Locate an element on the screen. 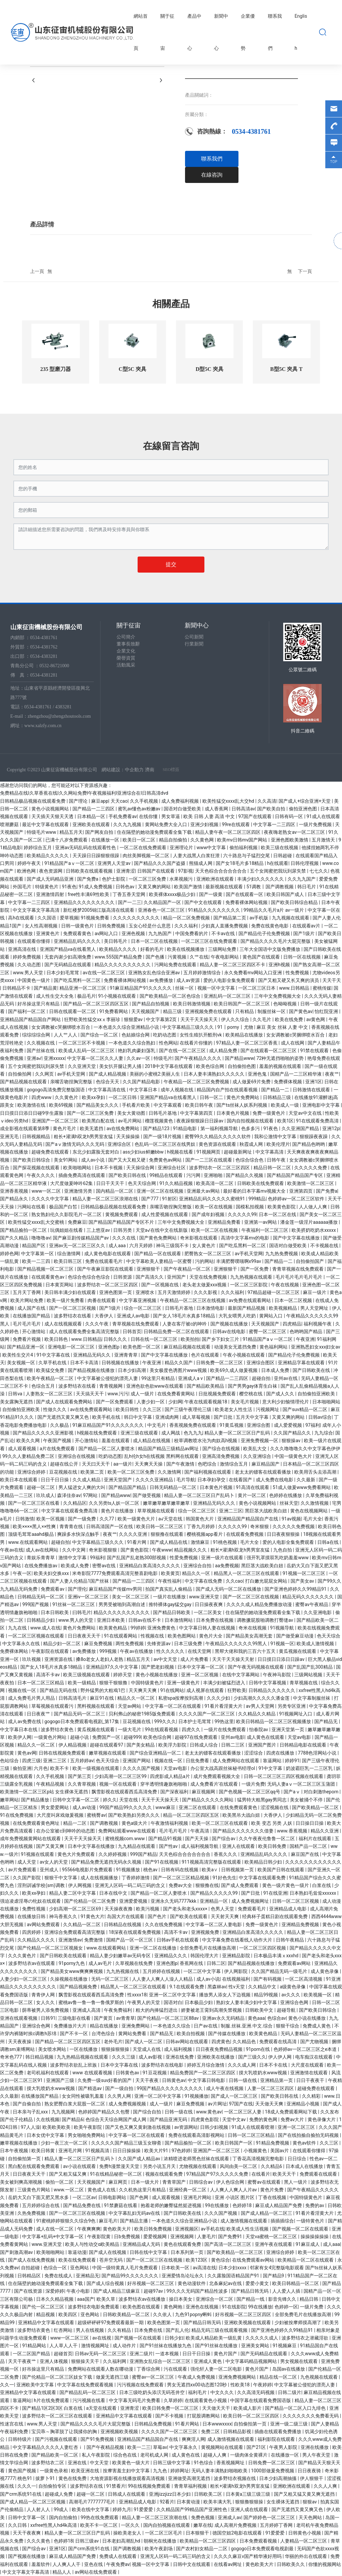 The image size is (342, 2576). 日本欧美一区 is located at coordinates (175, 2267).